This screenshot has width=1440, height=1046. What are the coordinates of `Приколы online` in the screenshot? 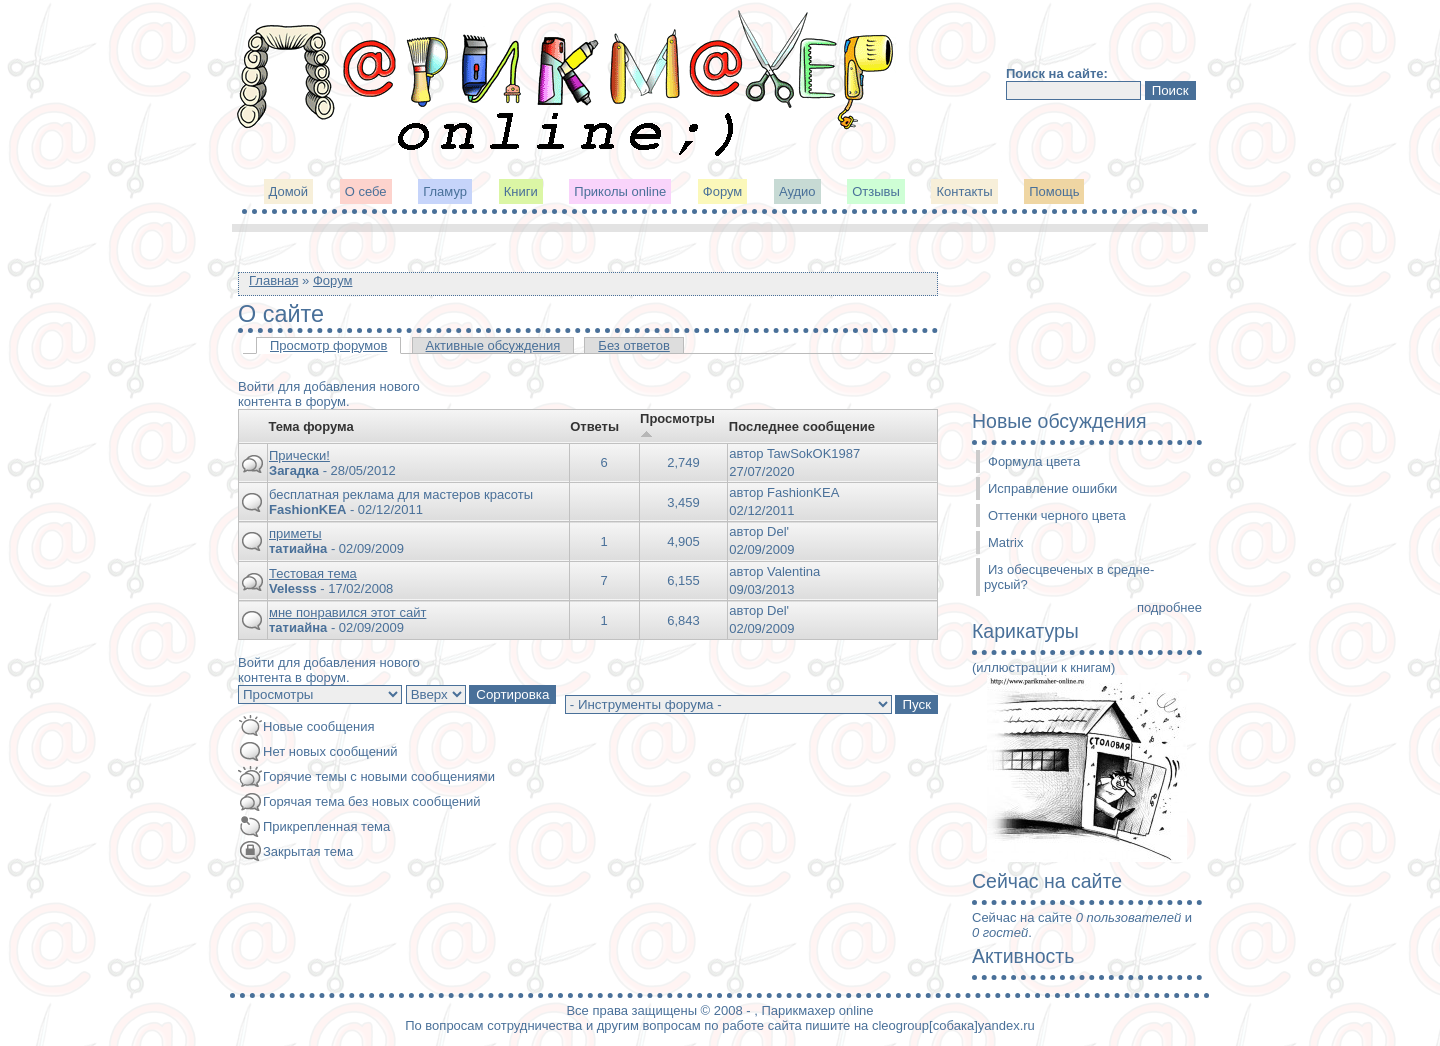 It's located at (620, 191).